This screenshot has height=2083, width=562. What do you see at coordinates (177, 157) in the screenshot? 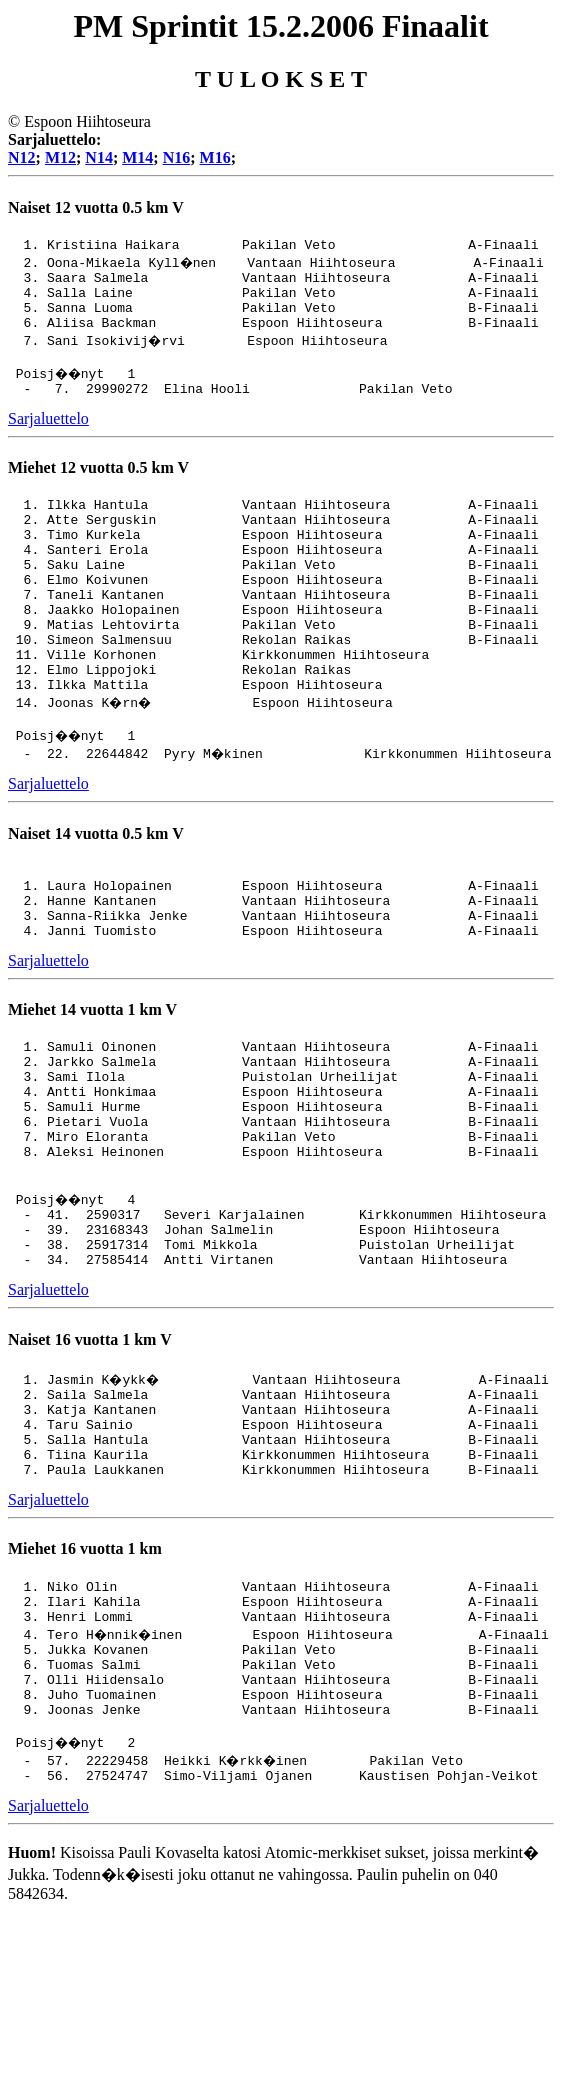
I see `N16` at bounding box center [177, 157].